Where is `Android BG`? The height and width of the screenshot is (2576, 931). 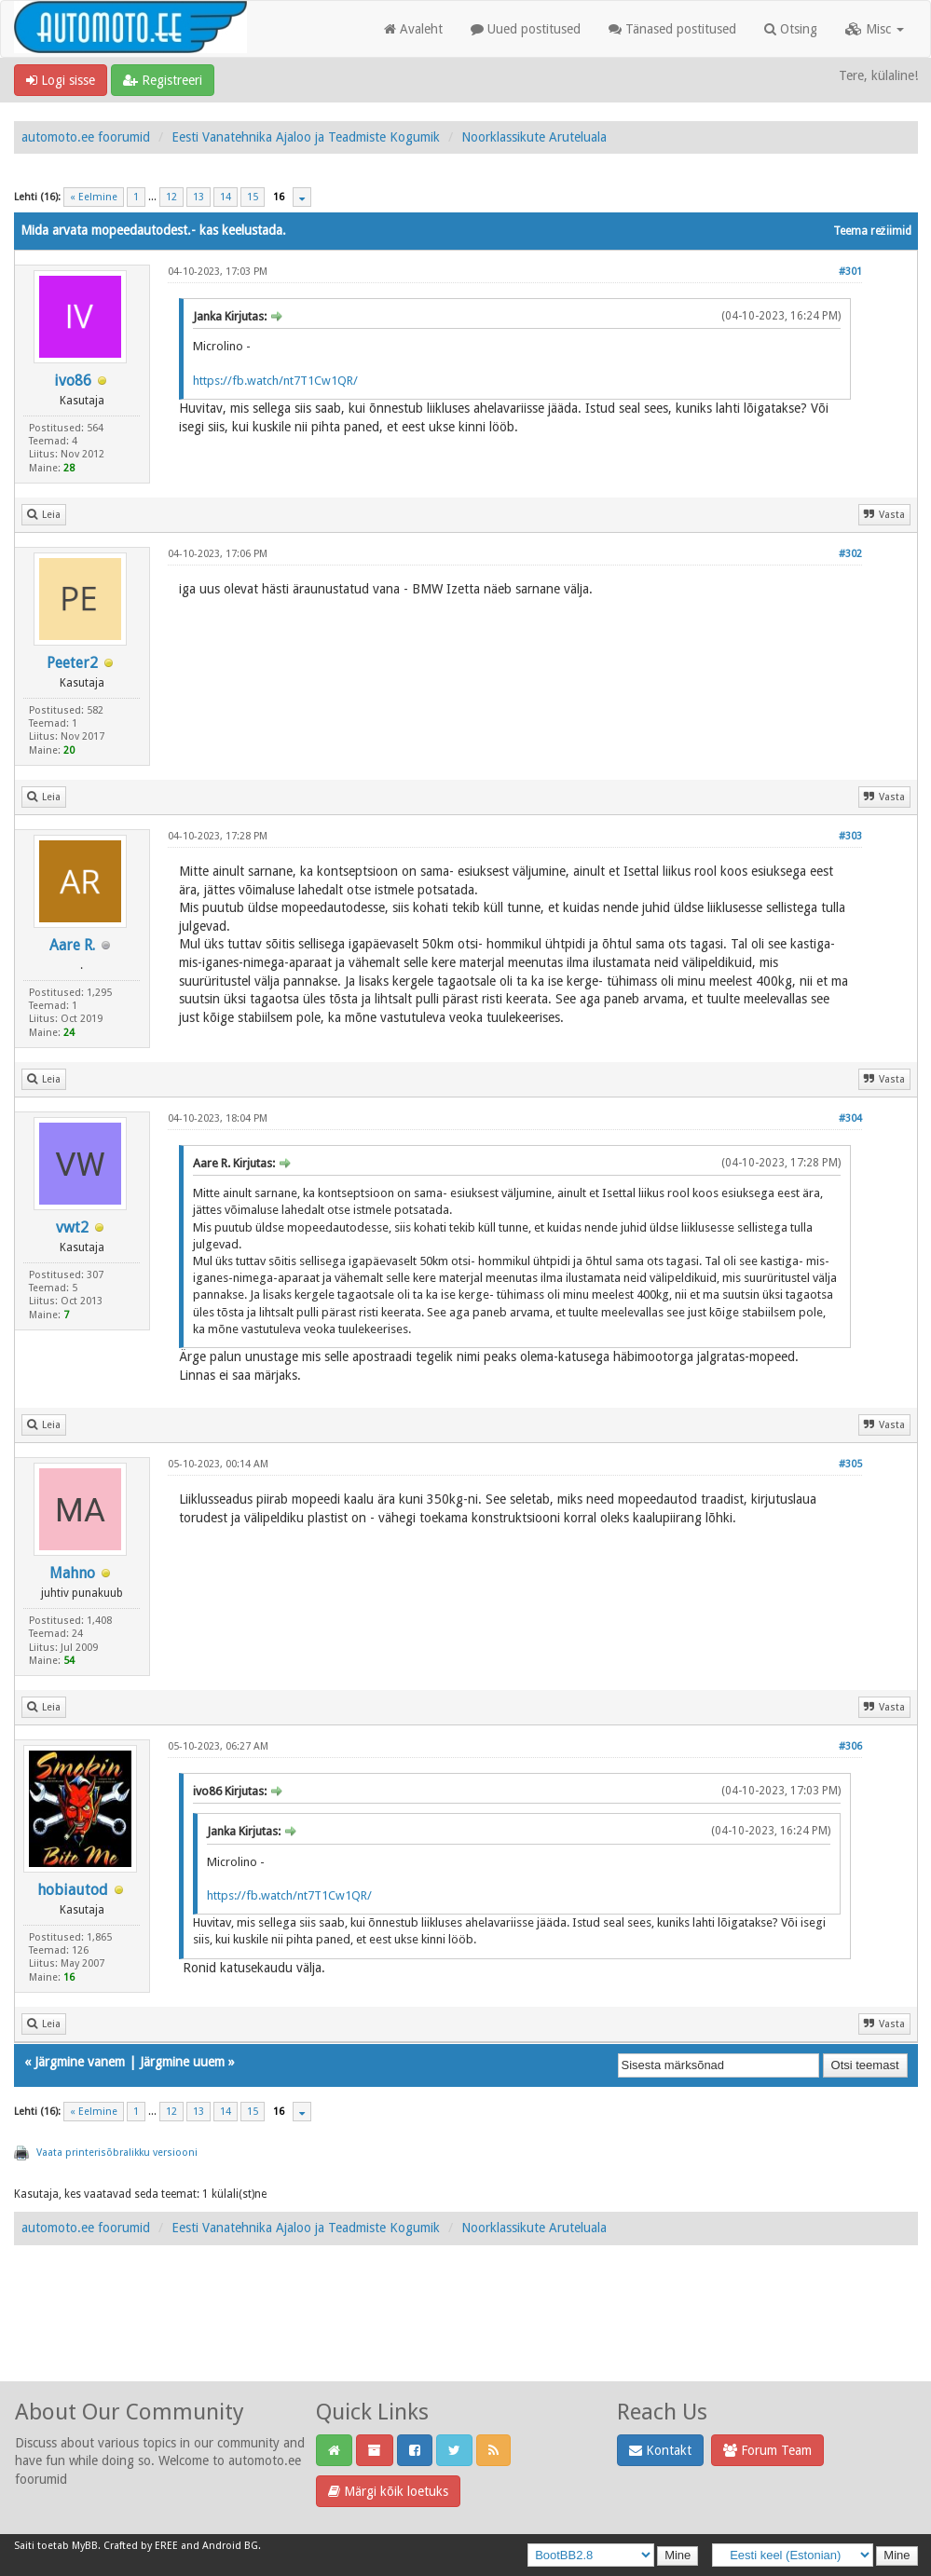 Android BG is located at coordinates (230, 2546).